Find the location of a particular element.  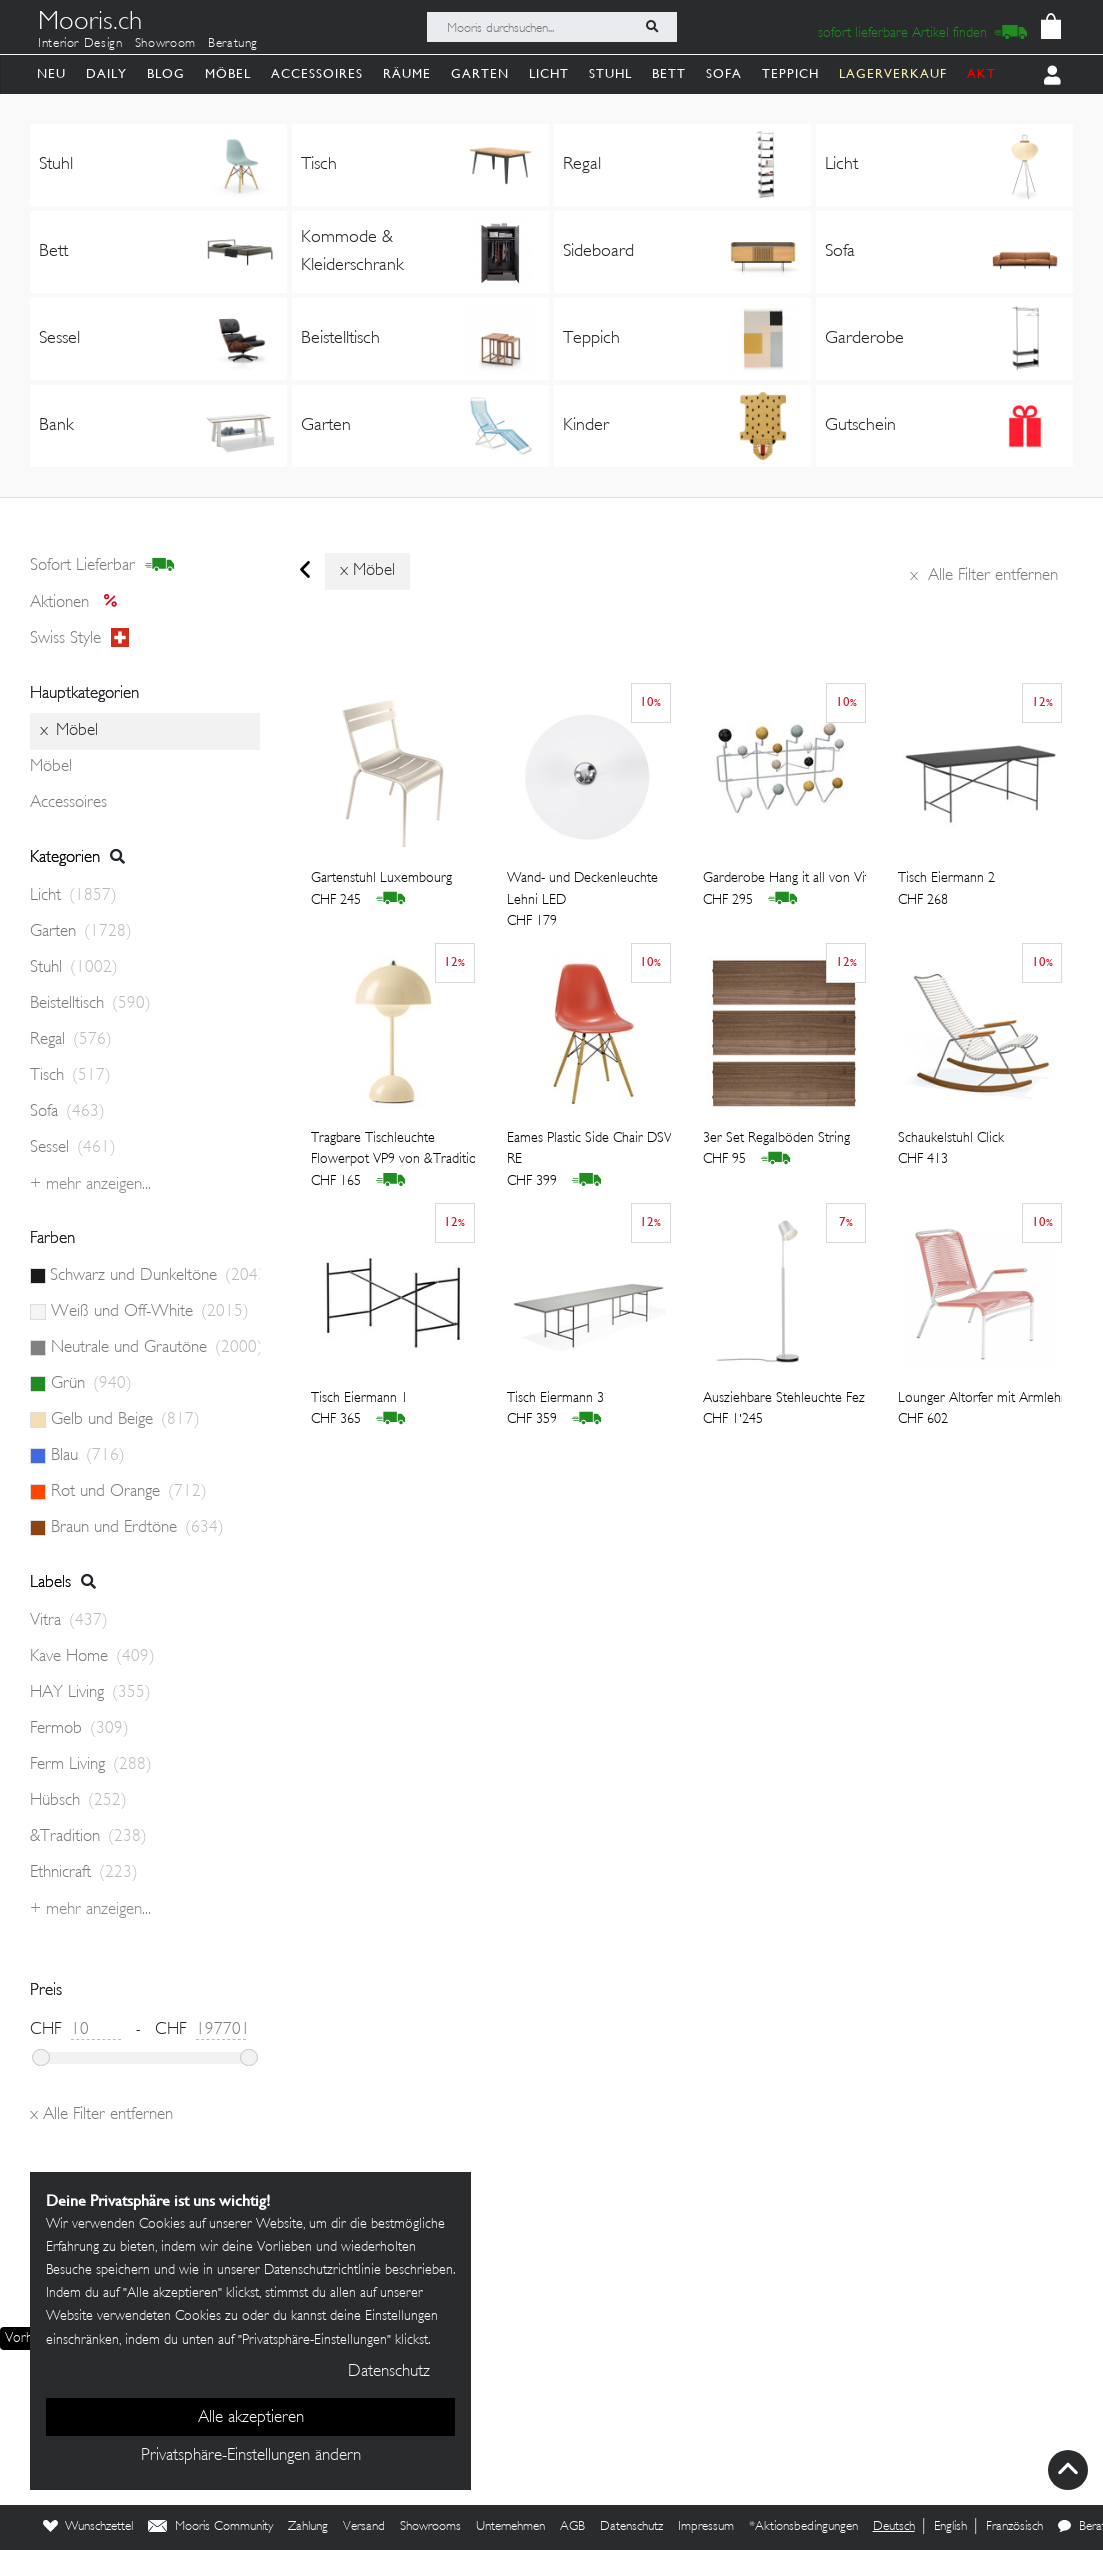

*Aktionsbedingungen is located at coordinates (803, 2527).